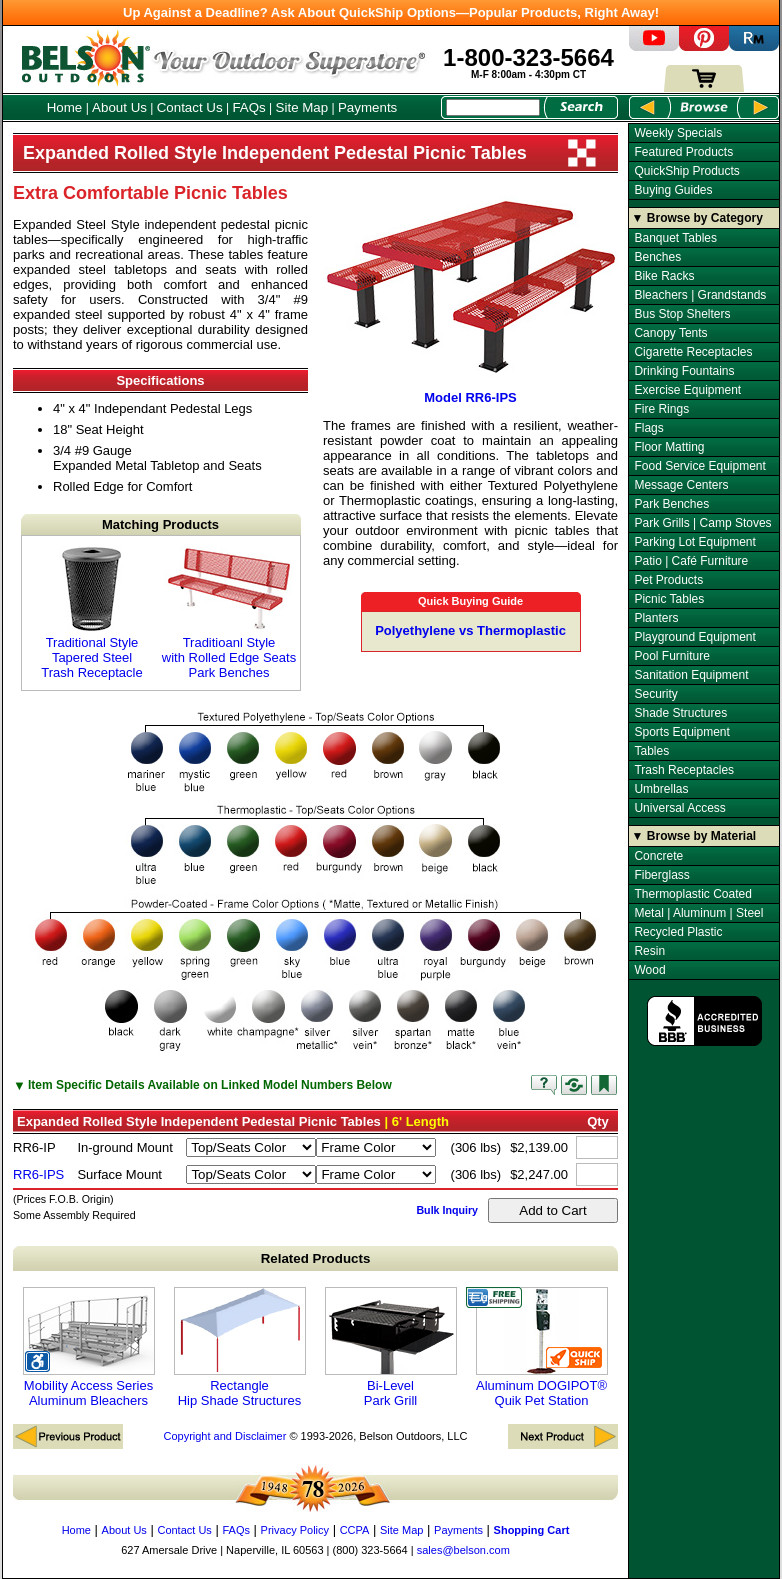  Describe the element at coordinates (682, 314) in the screenshot. I see `Bus Stop Shelters` at that location.